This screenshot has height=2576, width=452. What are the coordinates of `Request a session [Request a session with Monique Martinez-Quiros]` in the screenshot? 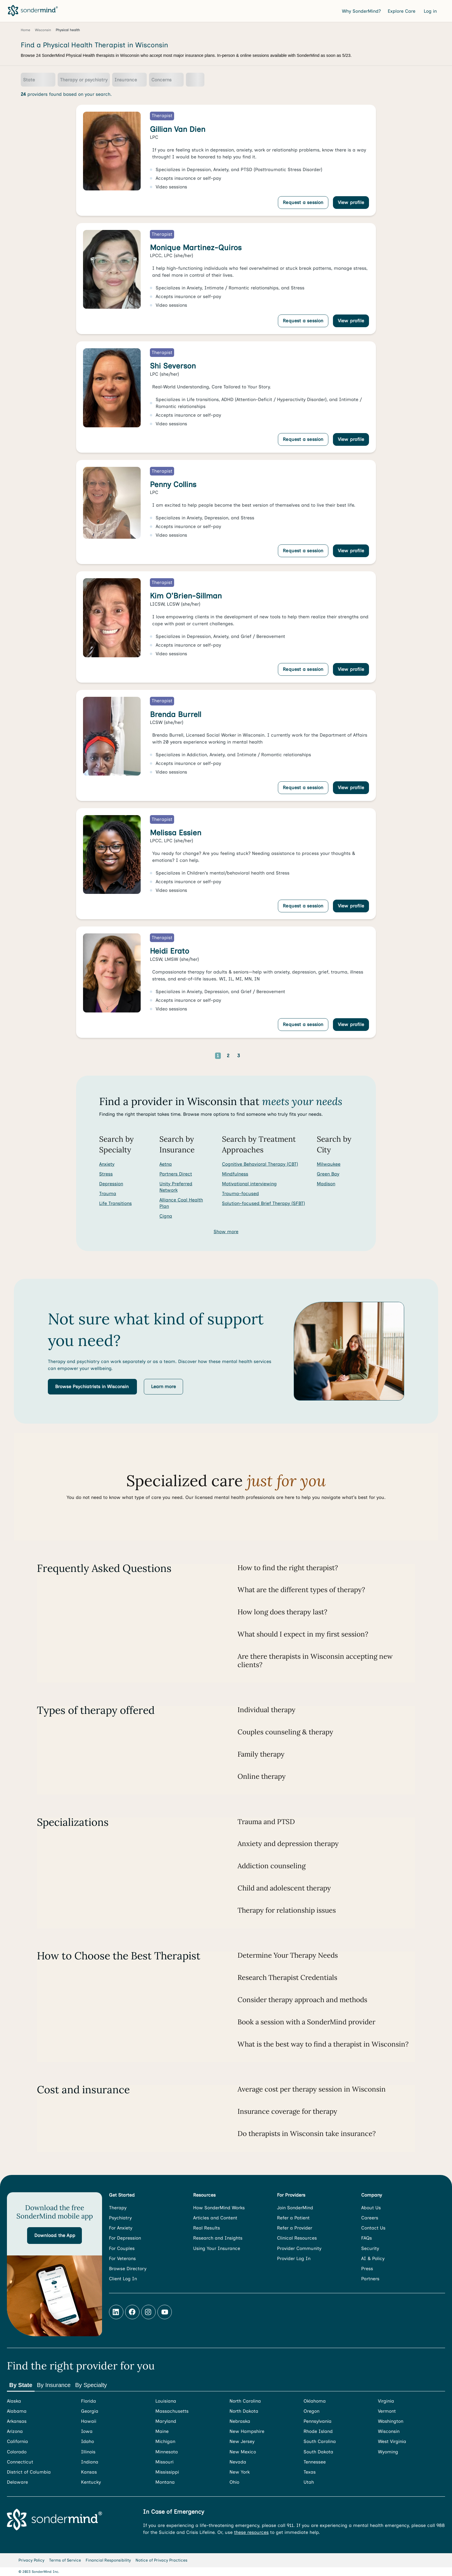 It's located at (303, 320).